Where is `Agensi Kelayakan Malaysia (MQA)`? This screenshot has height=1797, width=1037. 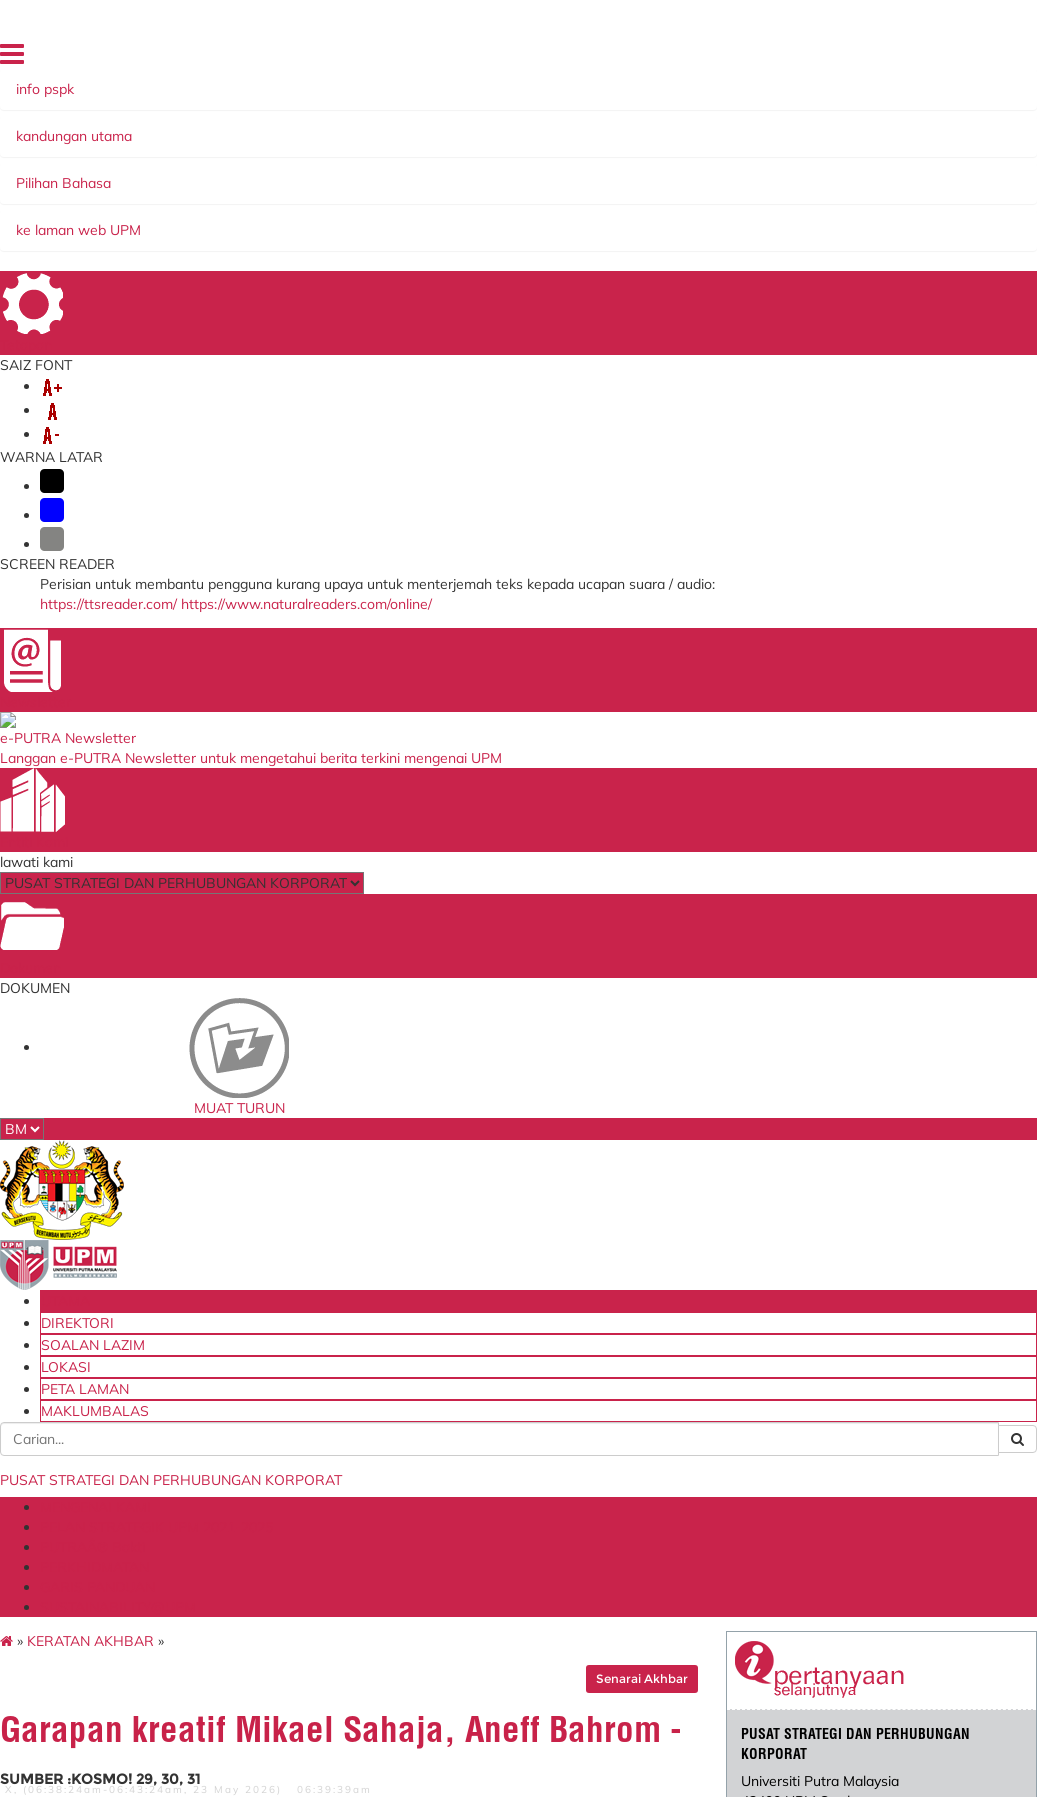
Agensi Kelayakan Malaysia (MQA) is located at coordinates (665, 1404).